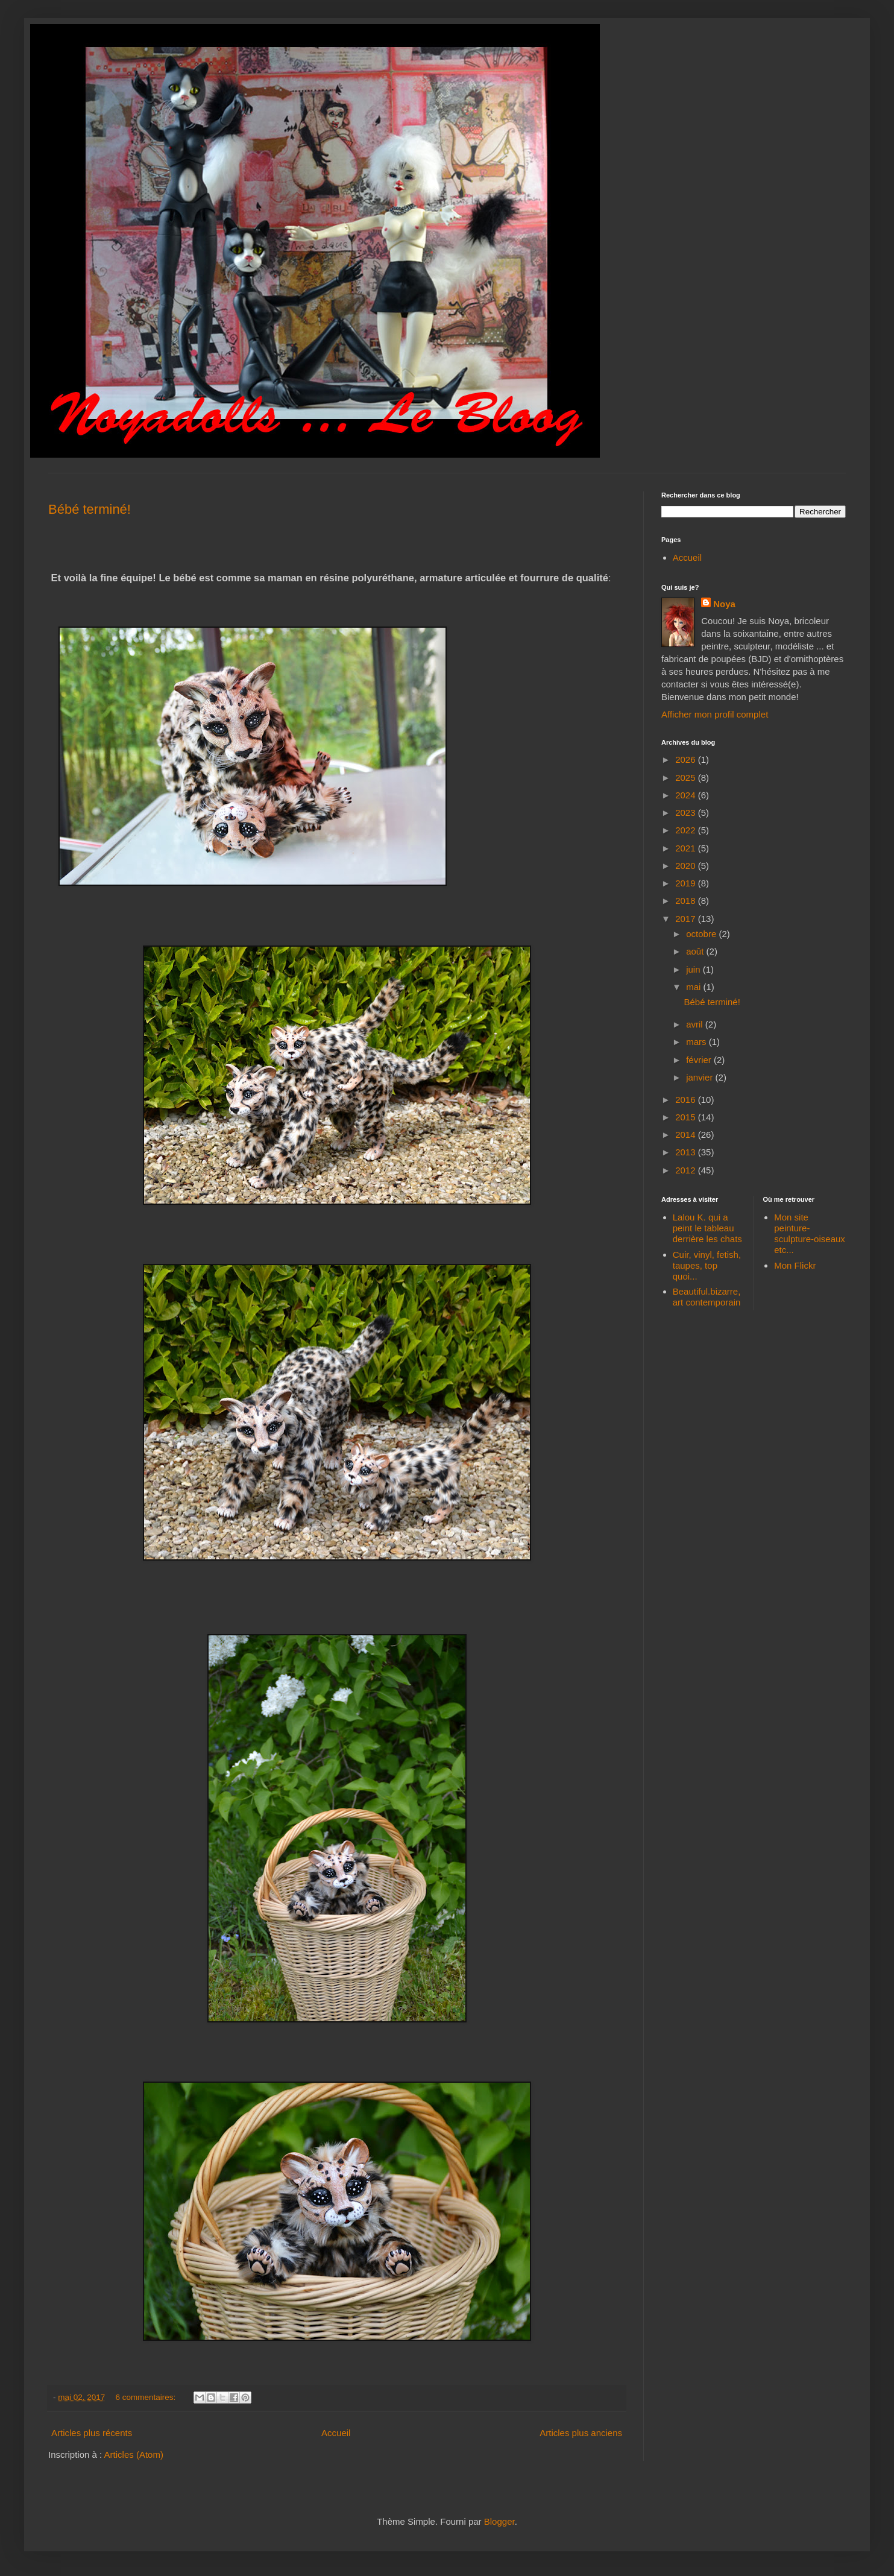 This screenshot has height=2576, width=894. I want to click on avril, so click(695, 1024).